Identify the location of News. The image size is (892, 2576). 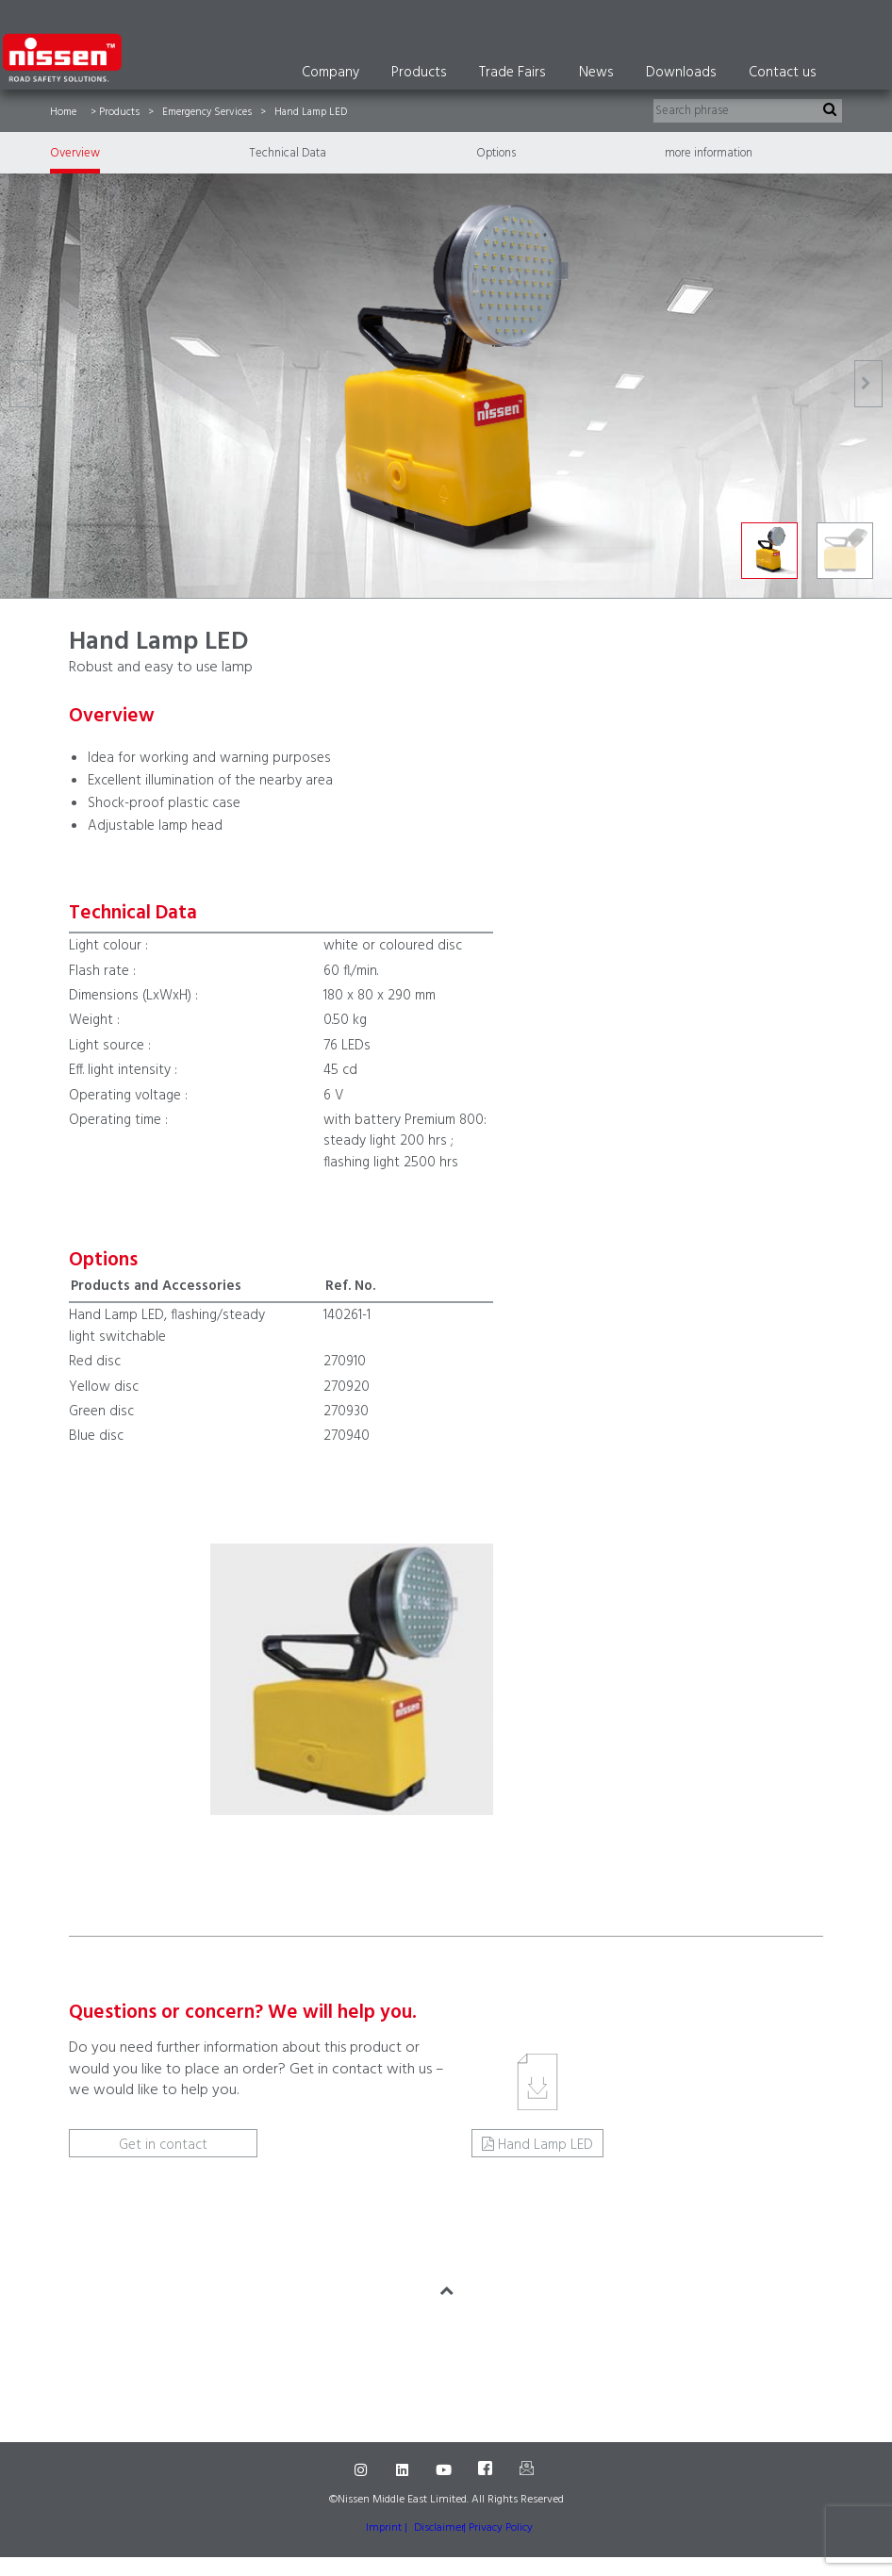
(596, 72).